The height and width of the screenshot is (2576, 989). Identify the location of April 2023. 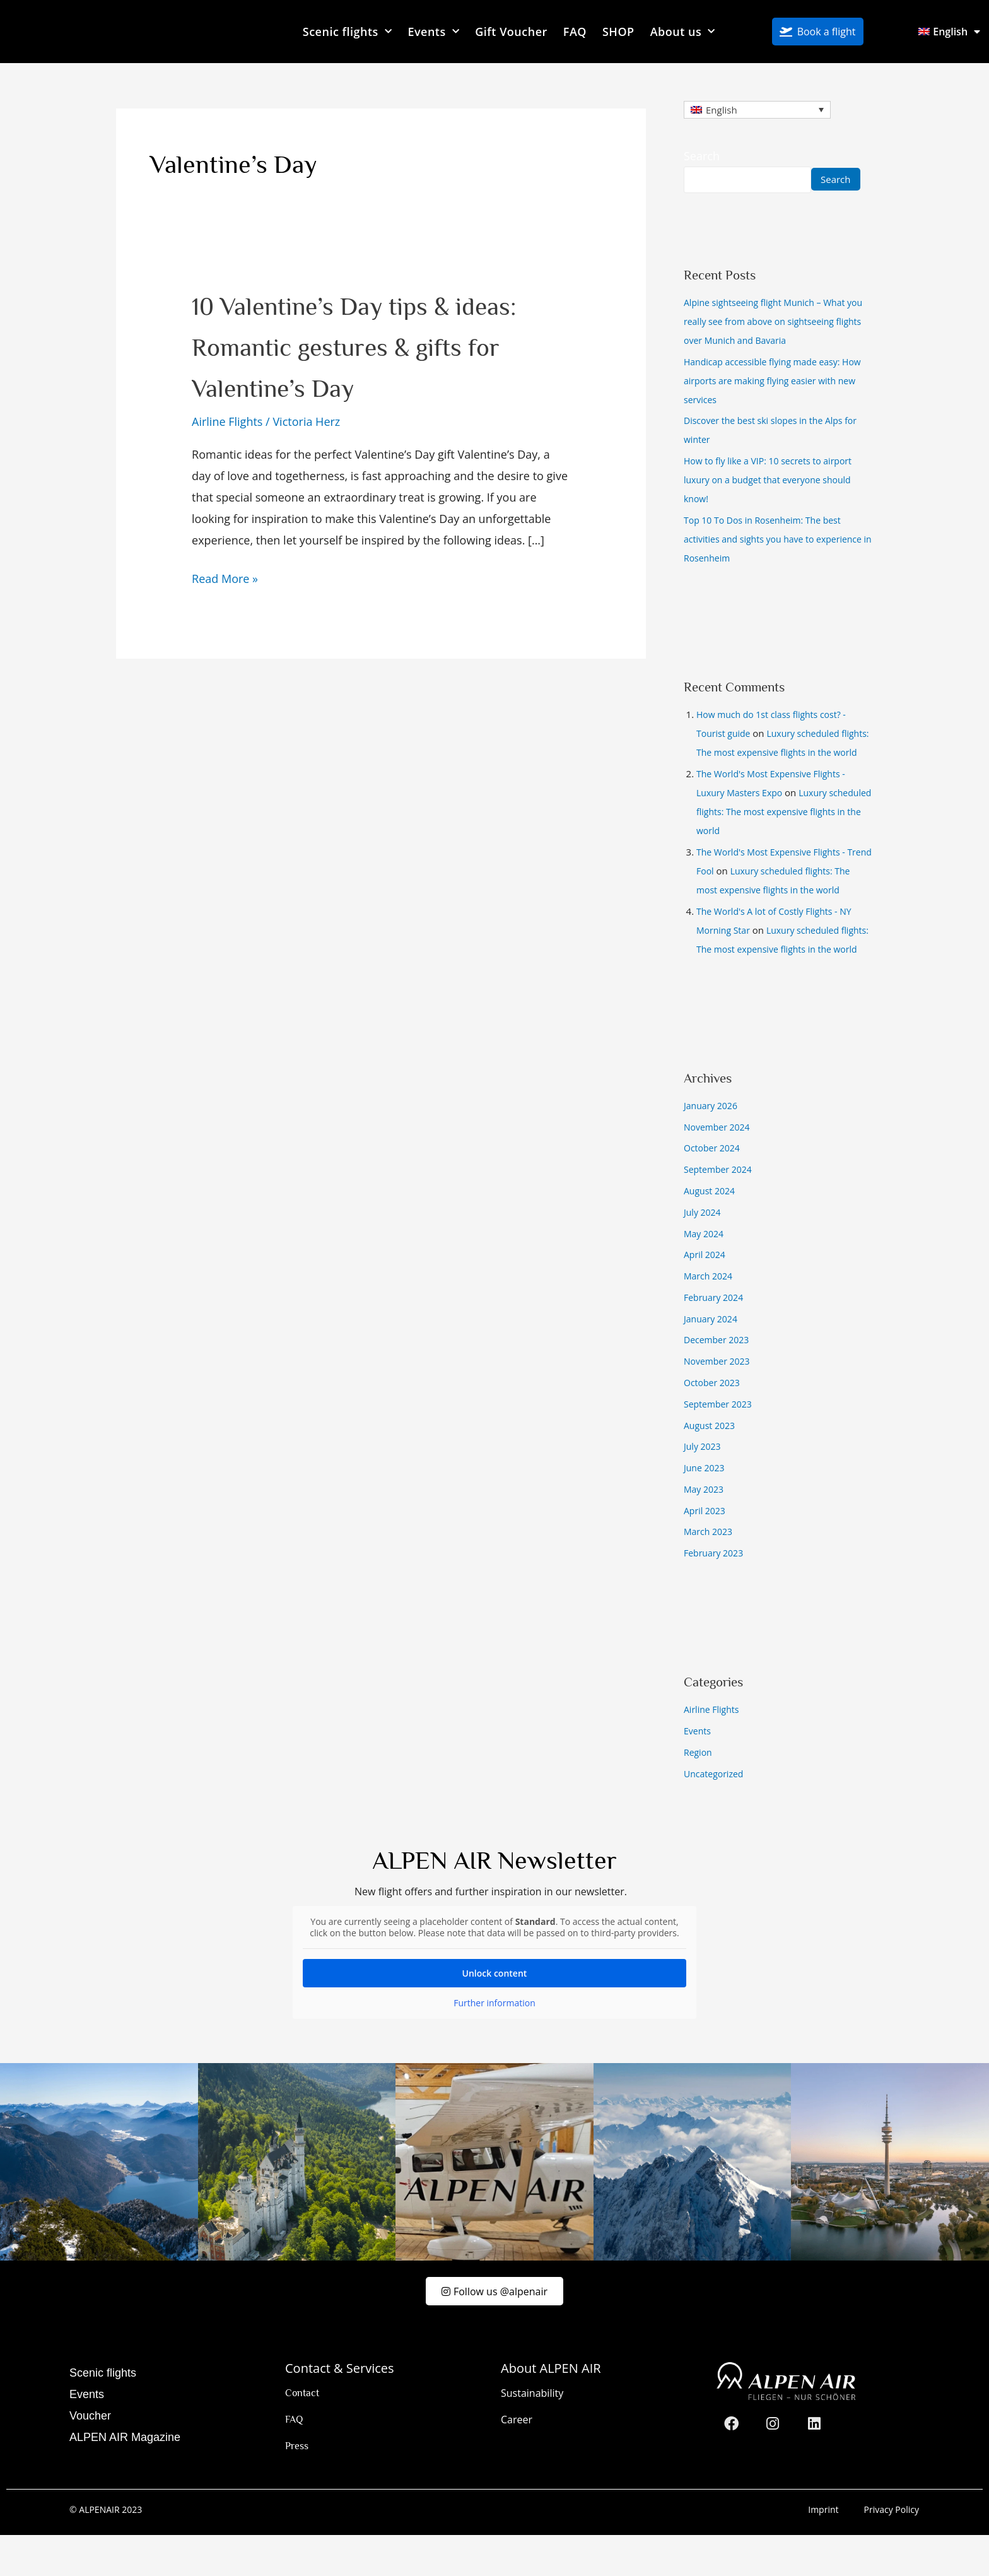
(706, 1548).